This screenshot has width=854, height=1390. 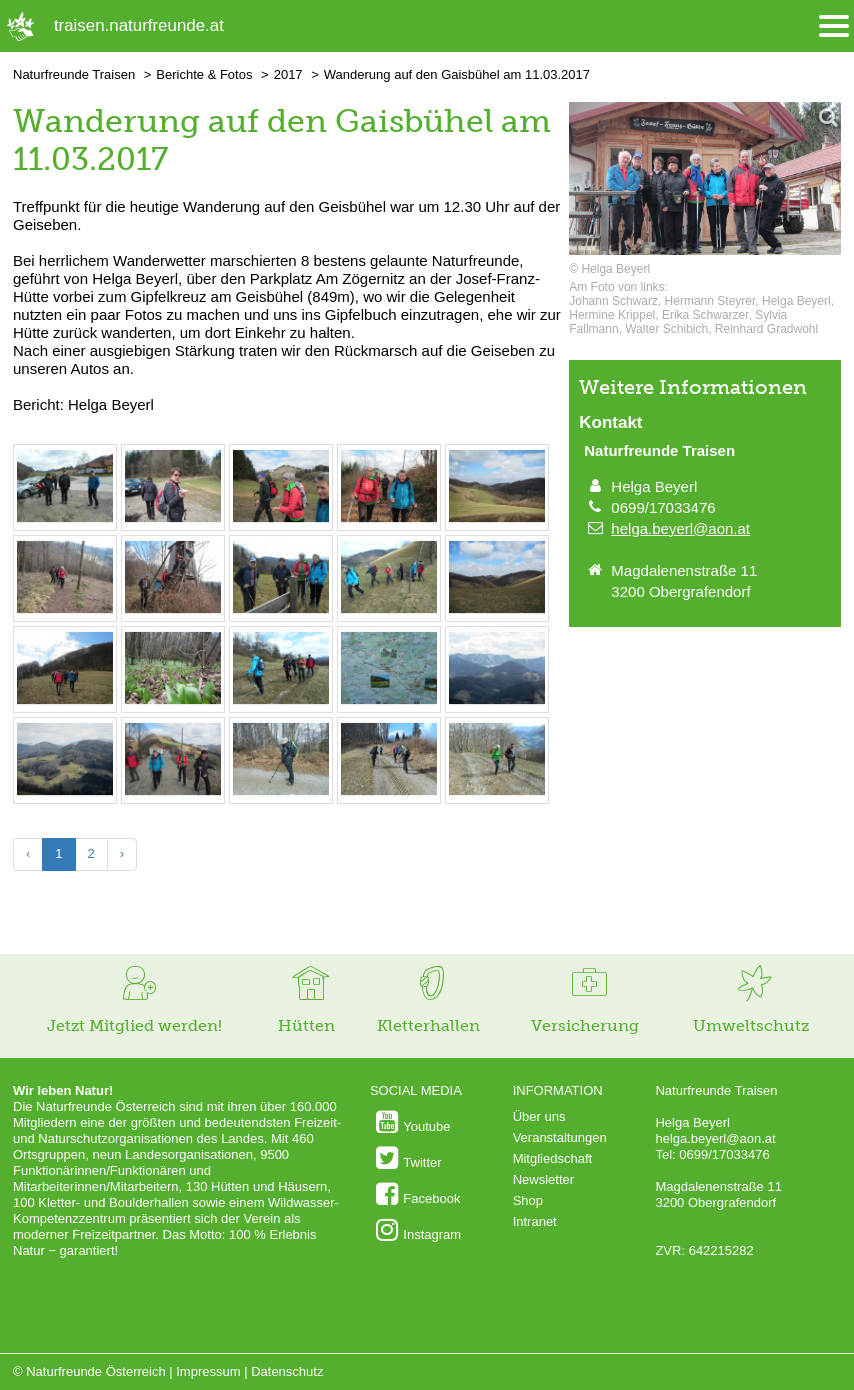 I want to click on [Menü öffnen/schliessen], so click(x=834, y=26).